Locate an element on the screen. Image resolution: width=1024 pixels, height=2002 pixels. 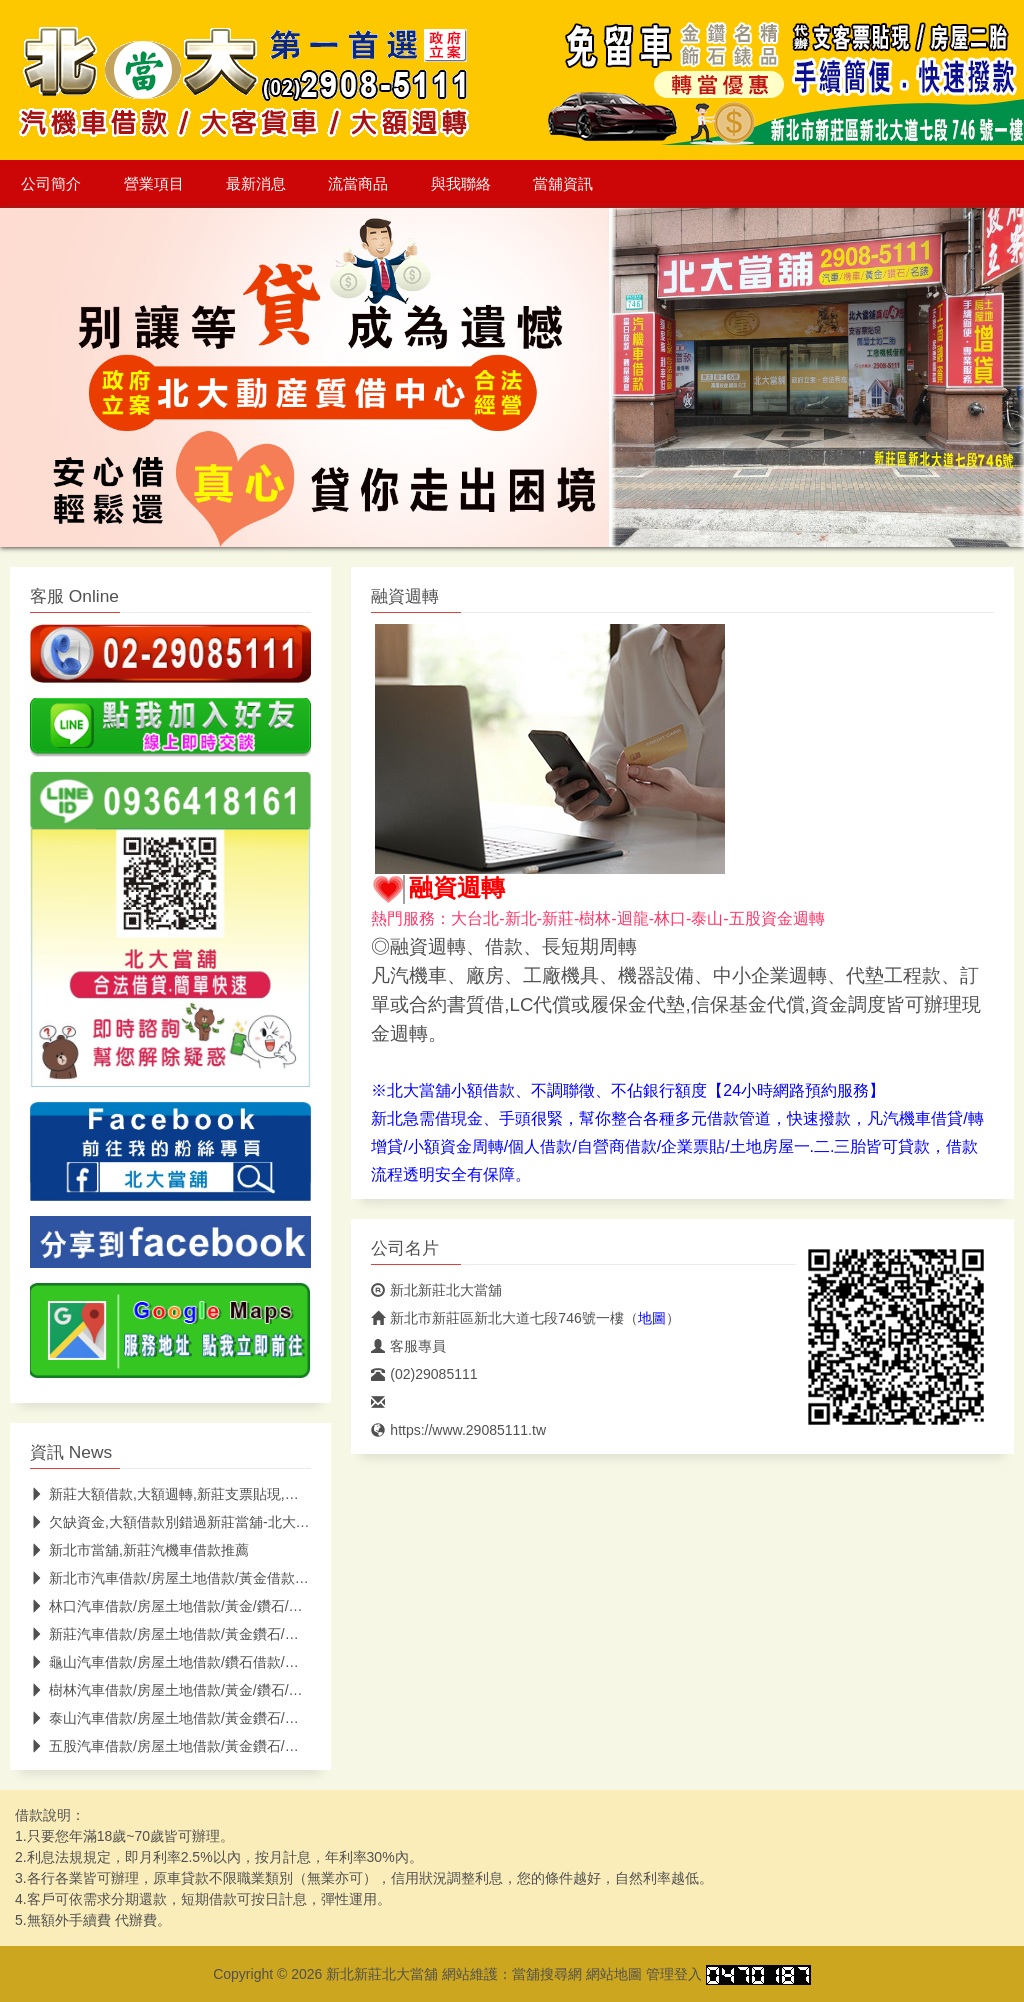
(02)29085111 is located at coordinates (424, 1374).